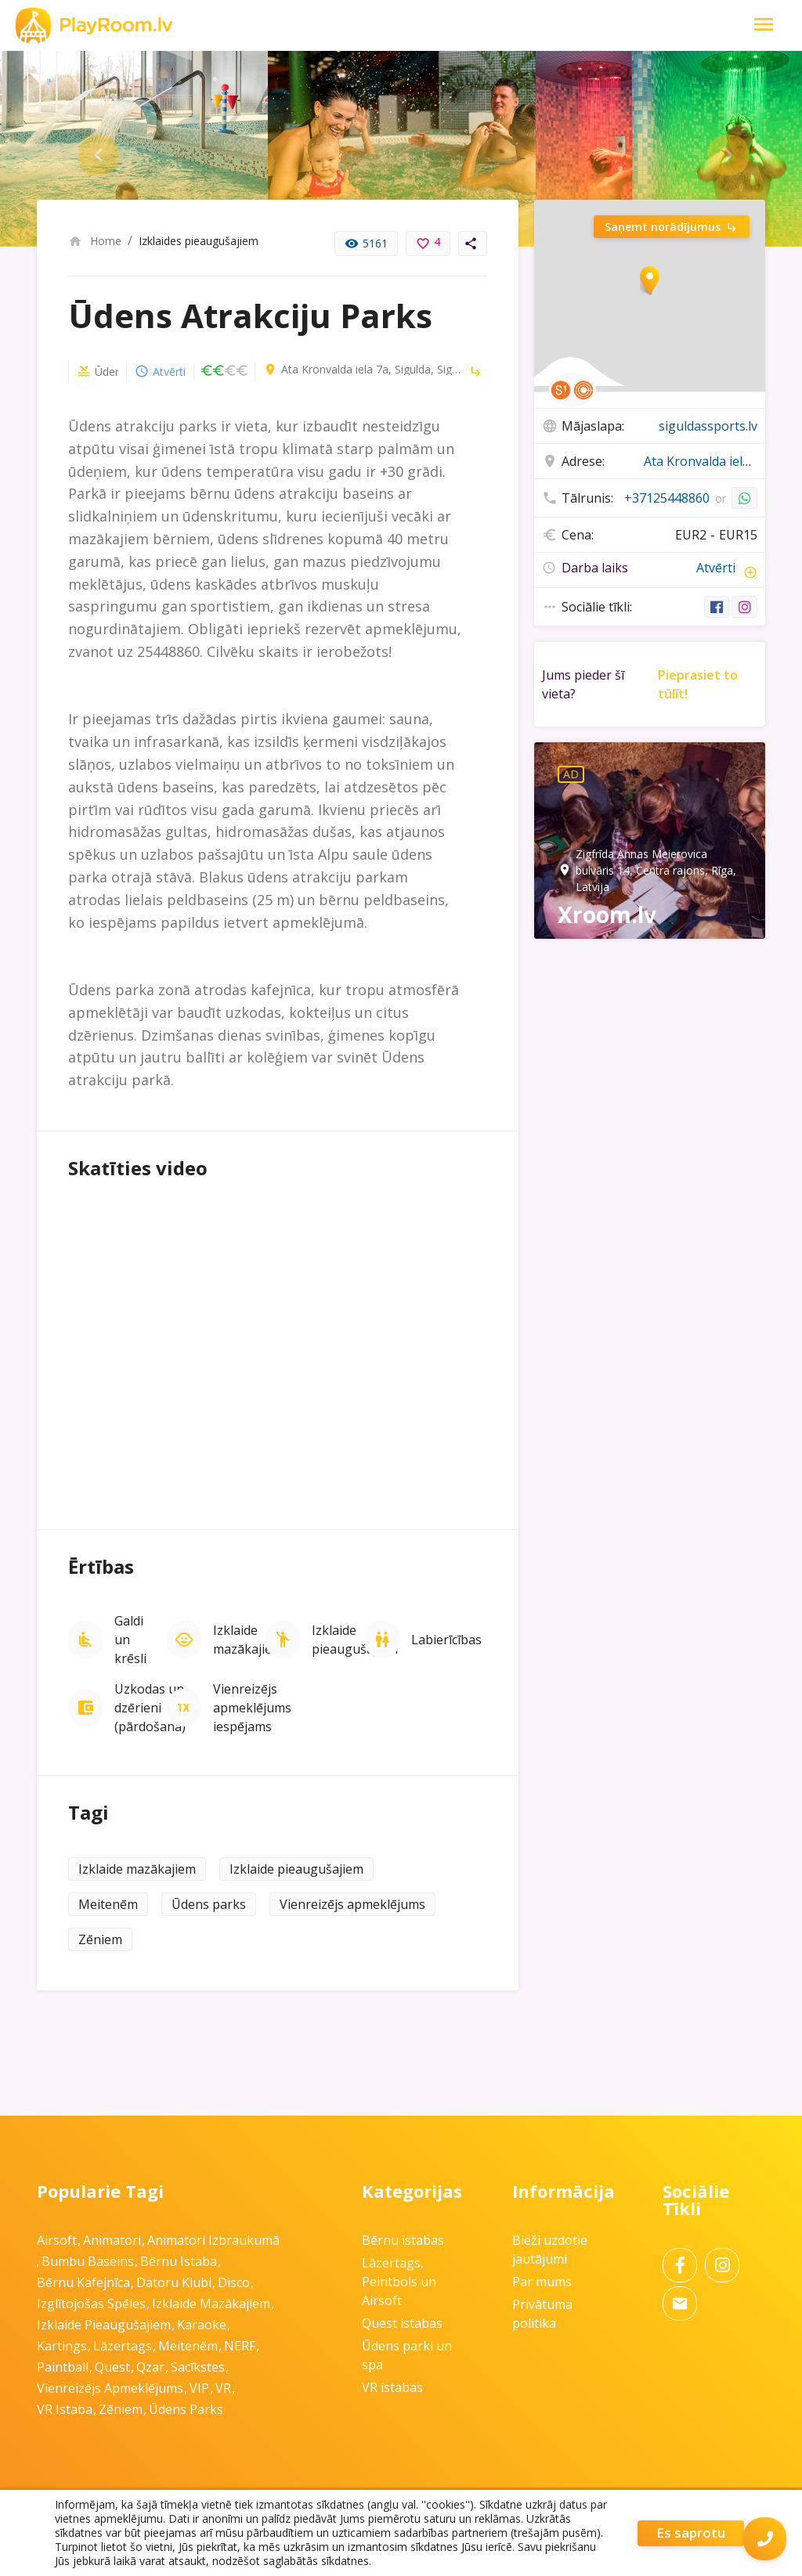 The image size is (802, 2576). I want to click on VR istaba, so click(64, 2409).